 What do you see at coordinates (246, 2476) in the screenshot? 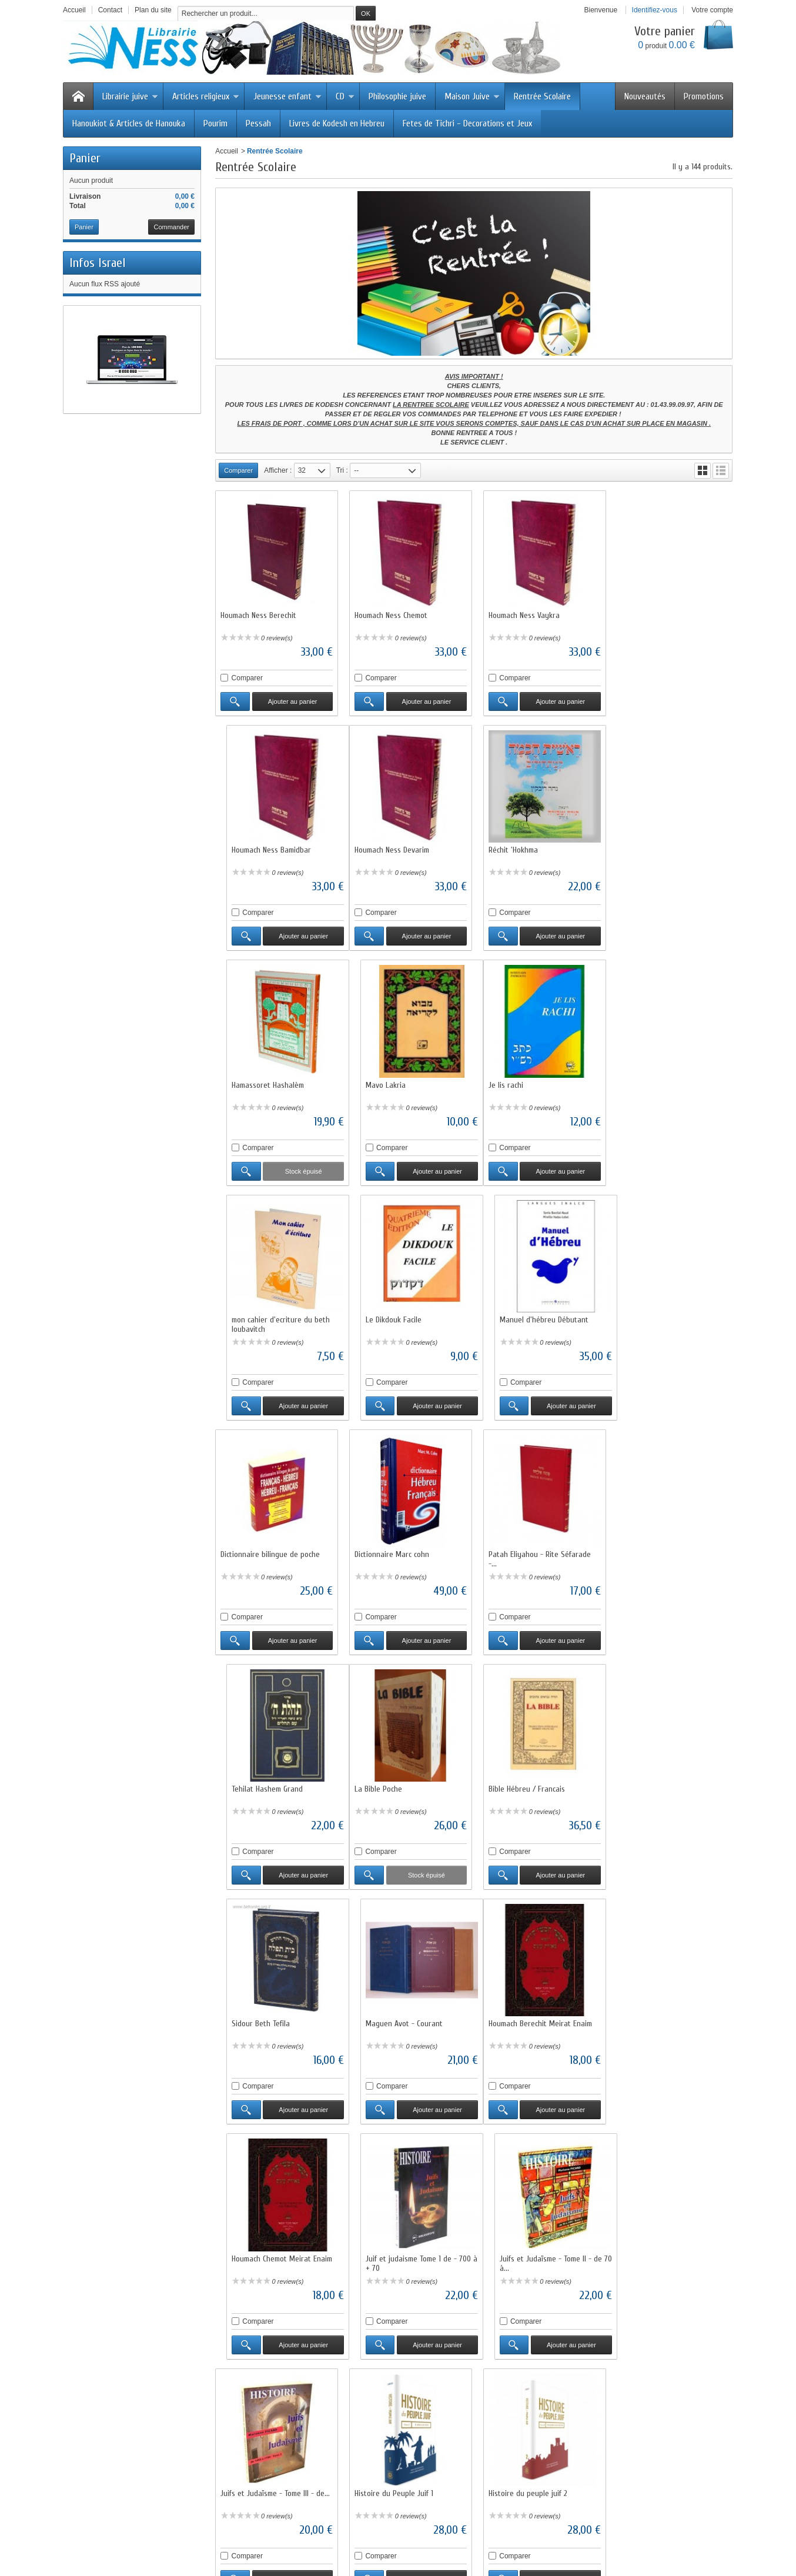
I see `Plan du site` at bounding box center [246, 2476].